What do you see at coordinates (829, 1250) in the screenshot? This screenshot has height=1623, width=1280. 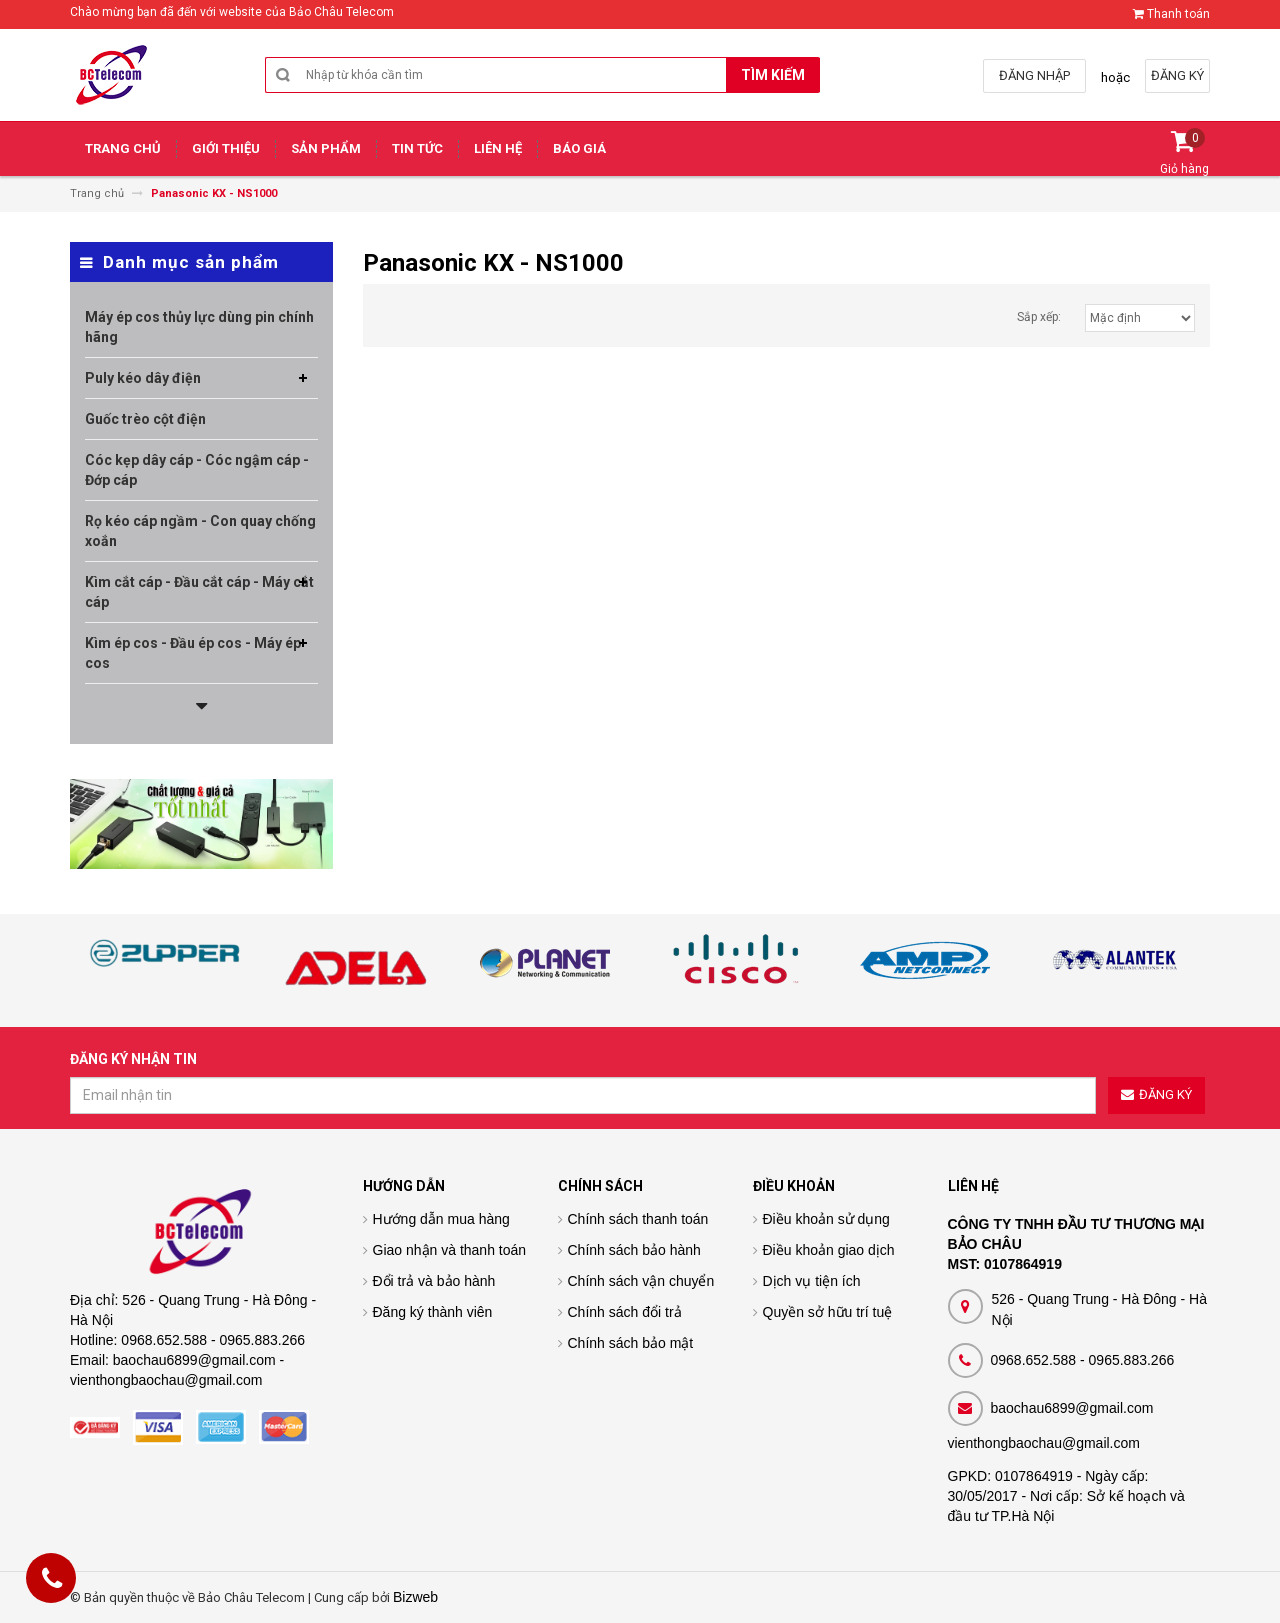 I see `Điều khoản giao dịch` at bounding box center [829, 1250].